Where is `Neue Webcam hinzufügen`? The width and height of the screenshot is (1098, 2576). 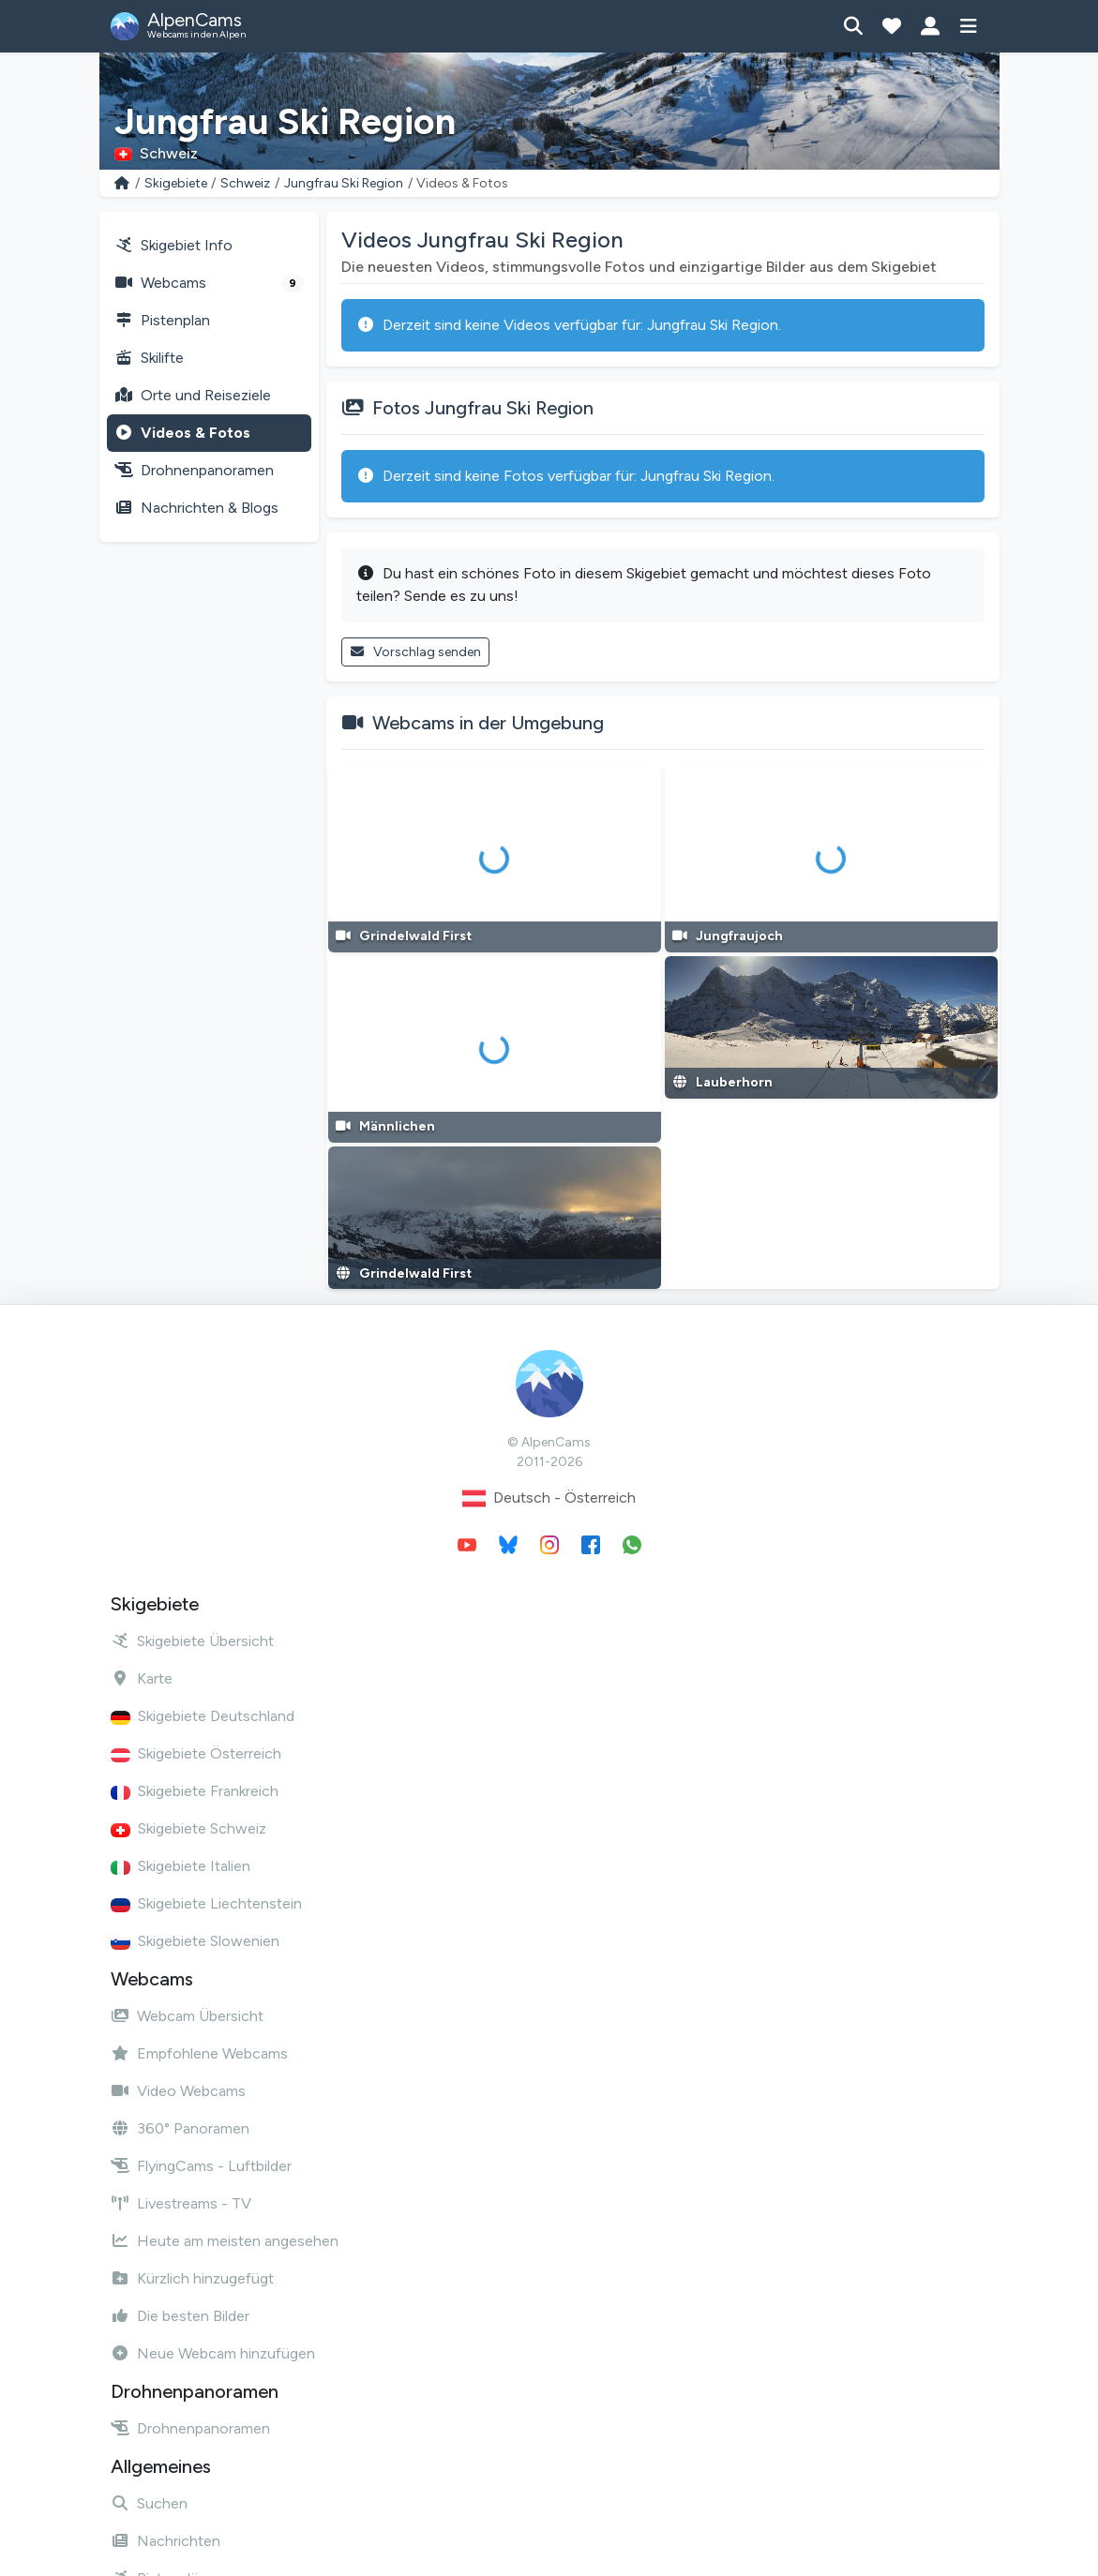 Neue Webcam hinzufügen is located at coordinates (213, 2353).